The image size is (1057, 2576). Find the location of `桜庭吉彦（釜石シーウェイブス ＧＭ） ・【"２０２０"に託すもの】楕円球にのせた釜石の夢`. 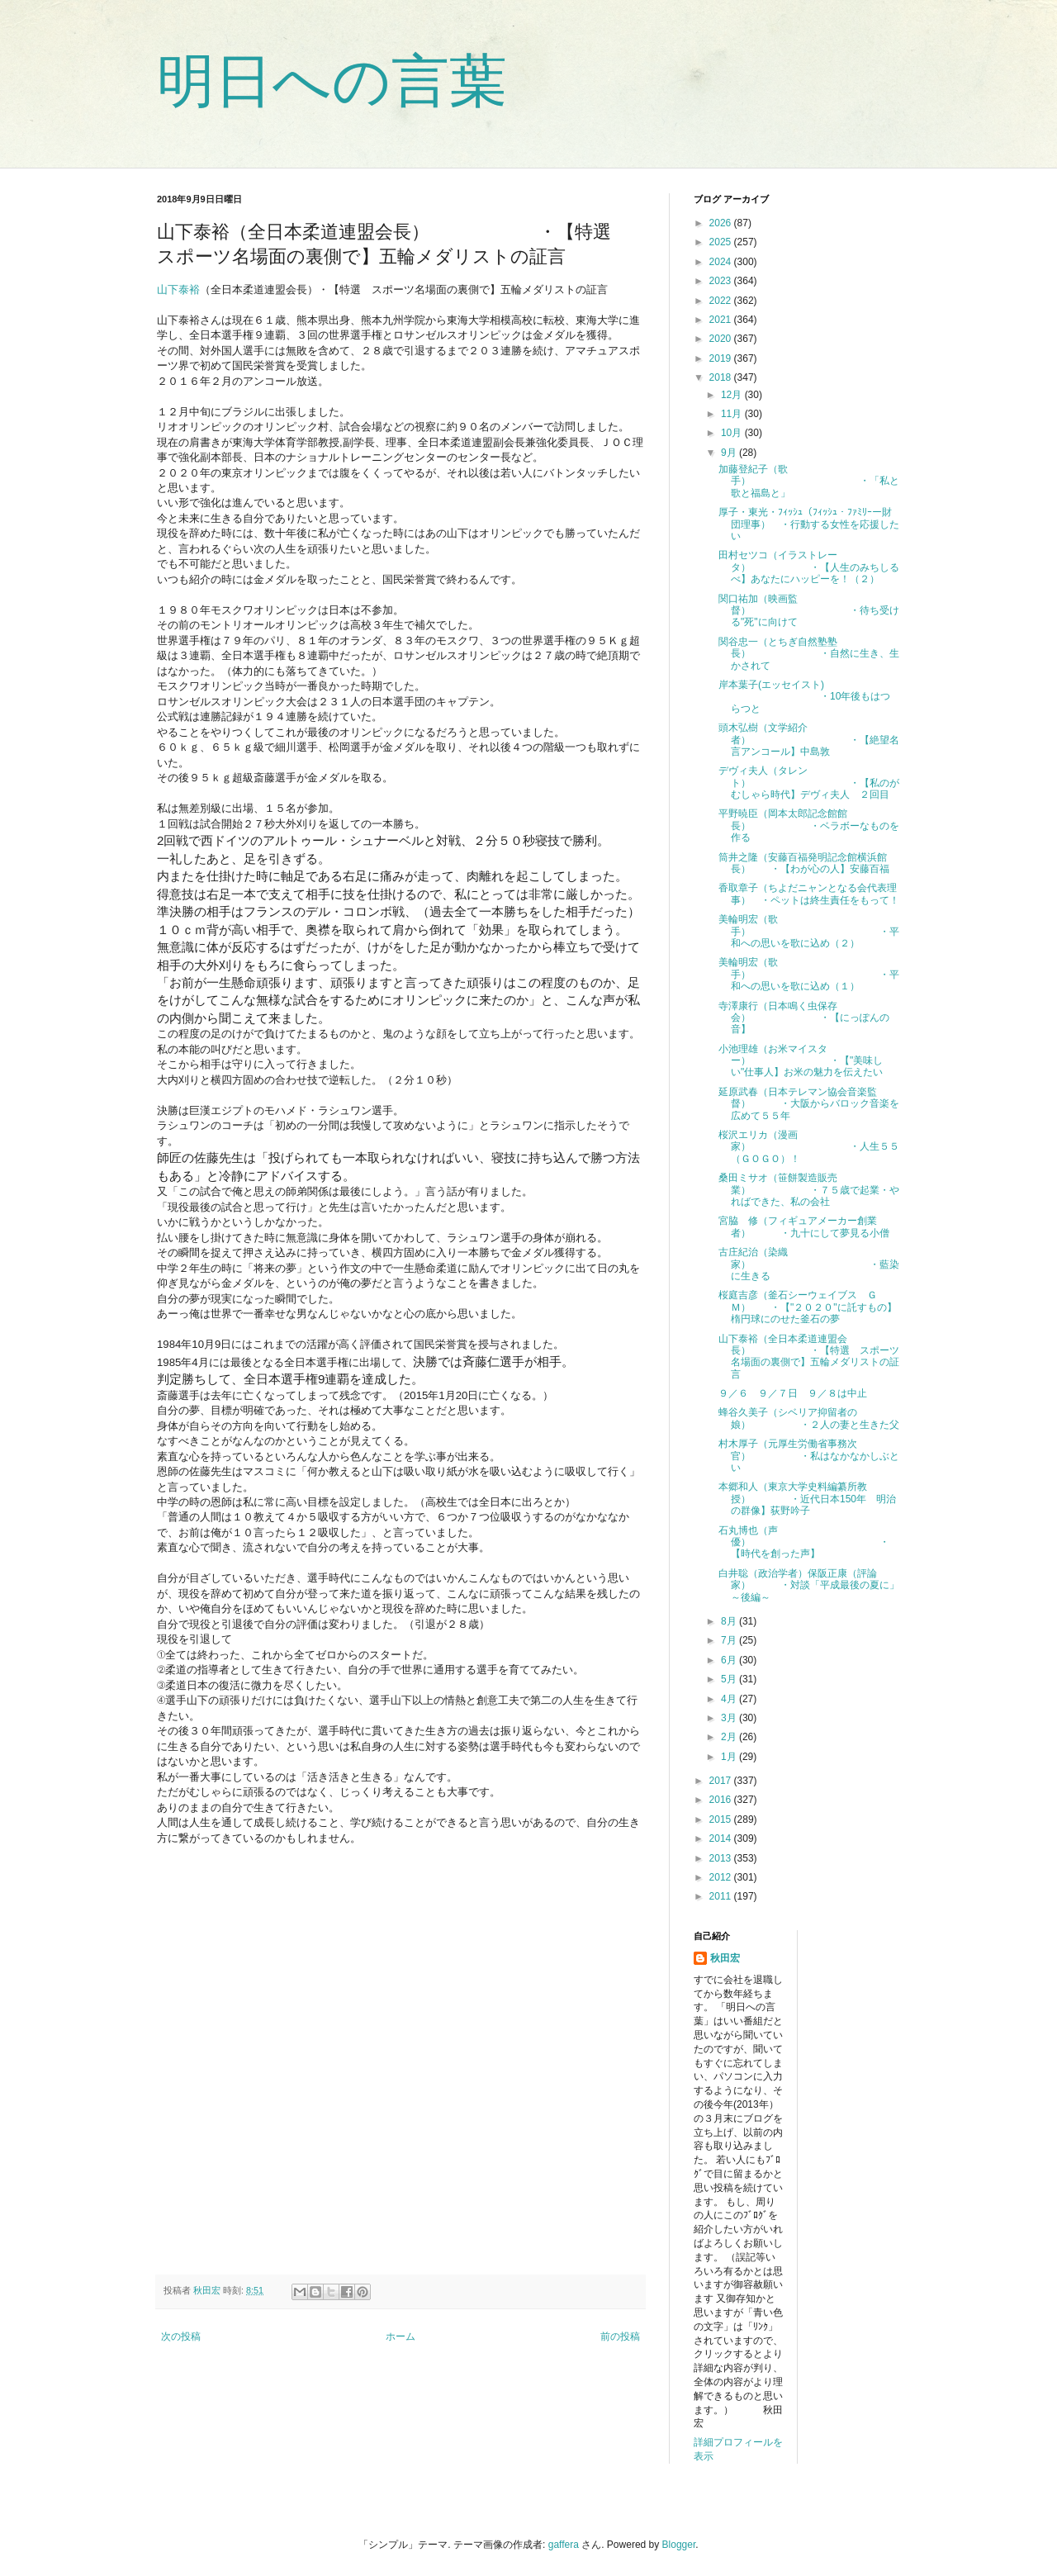

桜庭吉彦（釜石シーウェイブス ＧＭ） ・【"２０２０"に託すもの】楕円球にのせた釜石の夢 is located at coordinates (807, 1307).